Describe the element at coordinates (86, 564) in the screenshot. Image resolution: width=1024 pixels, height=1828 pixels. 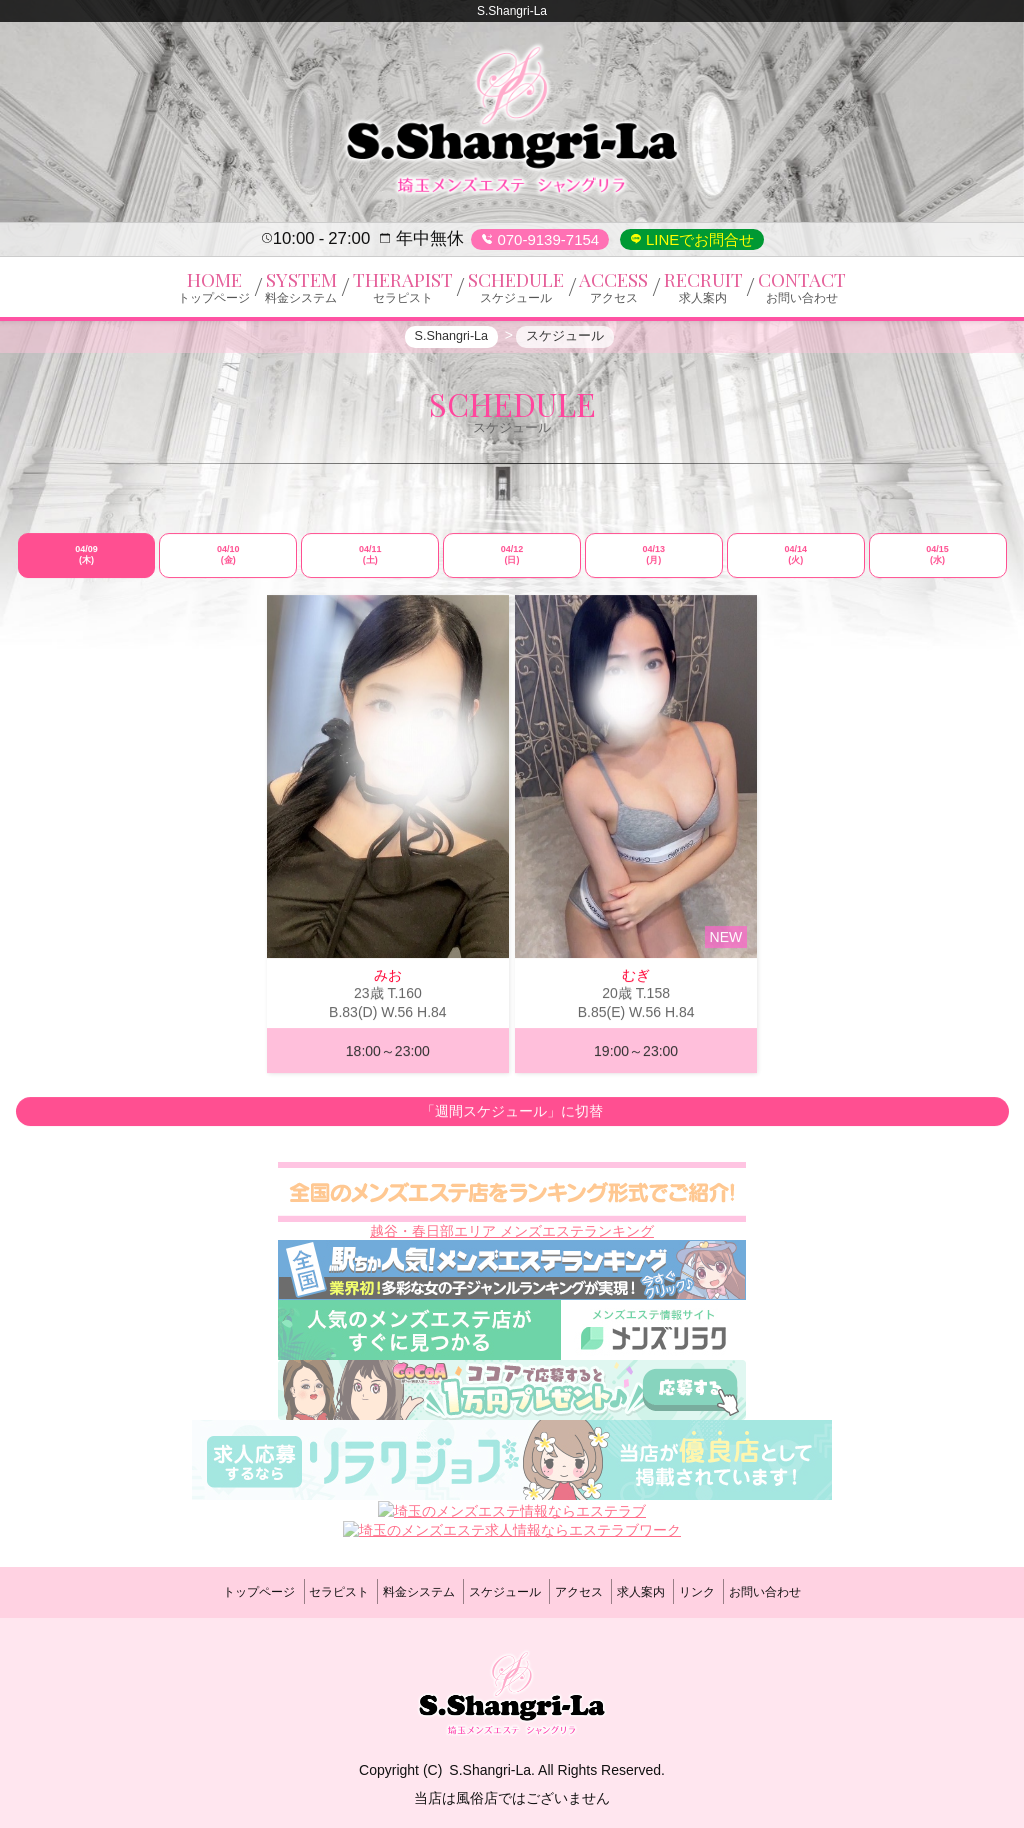
I see `04/09 (木)` at that location.